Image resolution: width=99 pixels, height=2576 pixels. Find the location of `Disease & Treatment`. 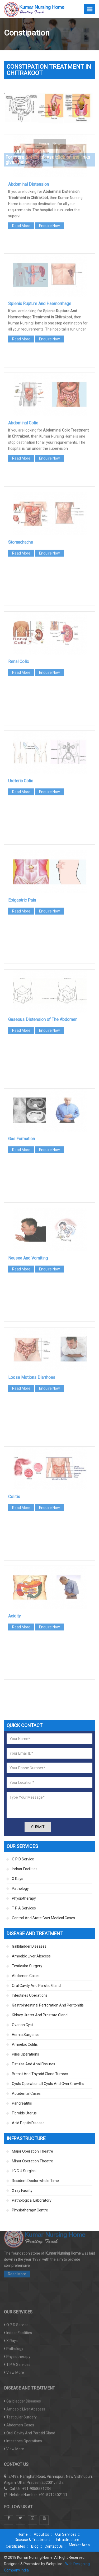

Disease & Treatment is located at coordinates (32, 2540).